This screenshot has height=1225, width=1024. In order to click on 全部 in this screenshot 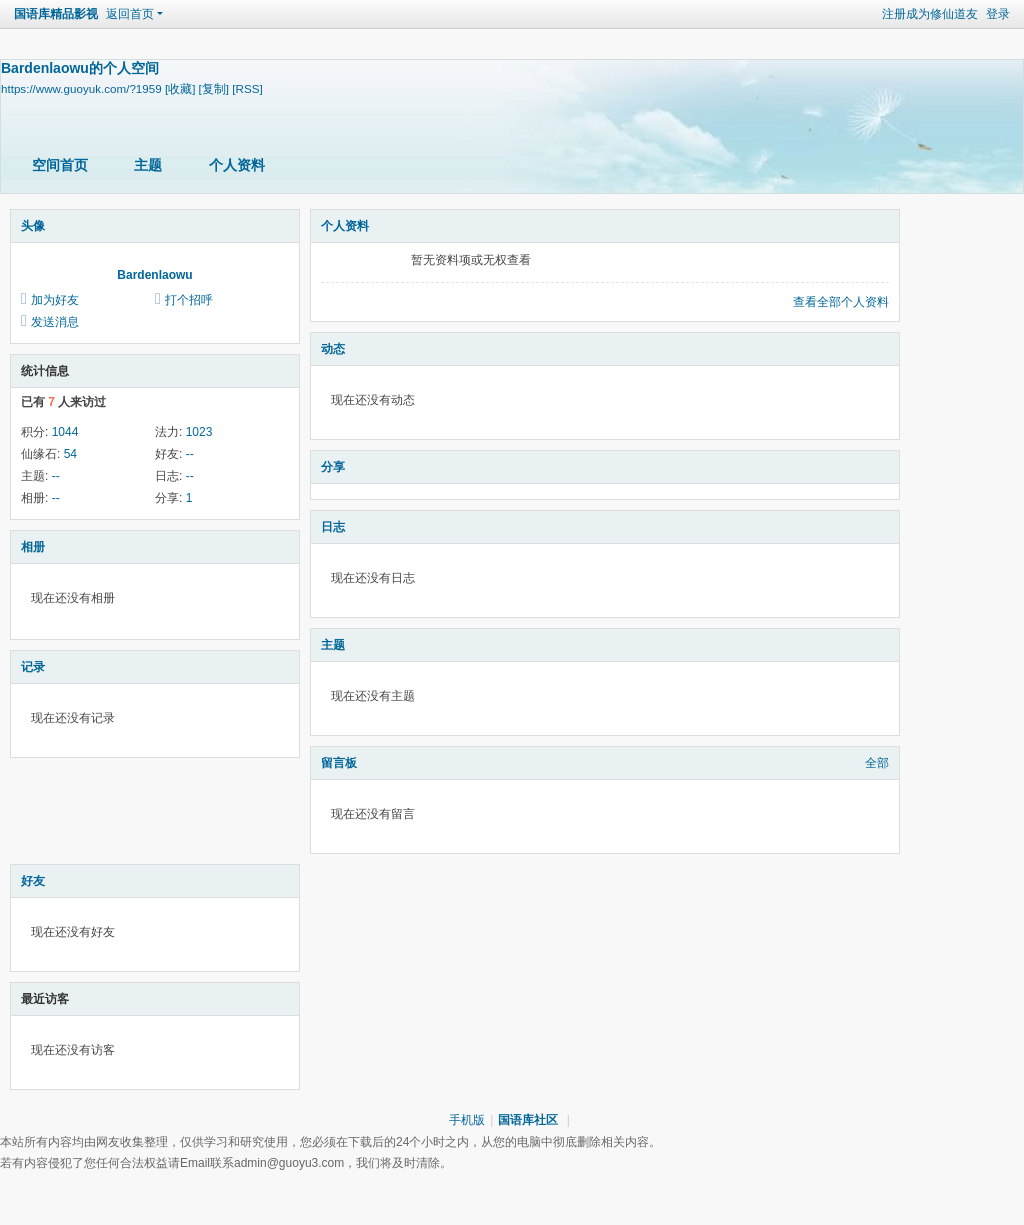, I will do `click(877, 763)`.